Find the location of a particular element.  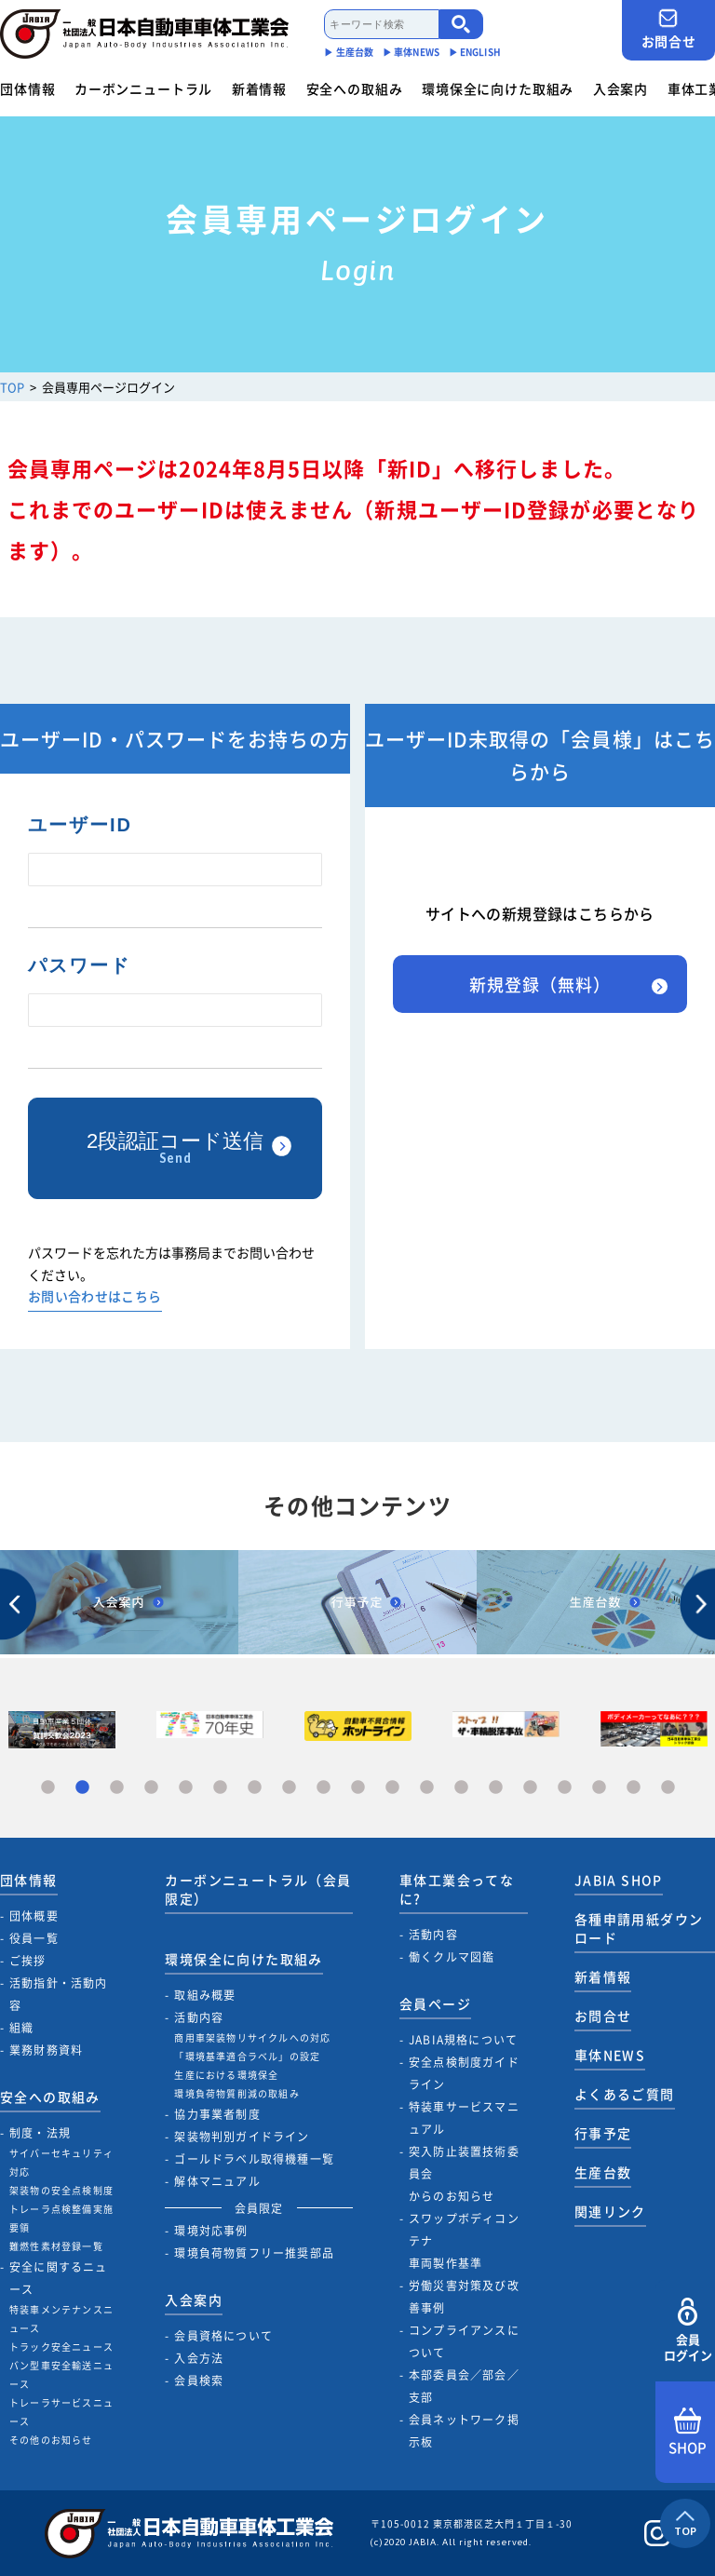

会員資格について is located at coordinates (223, 2335).